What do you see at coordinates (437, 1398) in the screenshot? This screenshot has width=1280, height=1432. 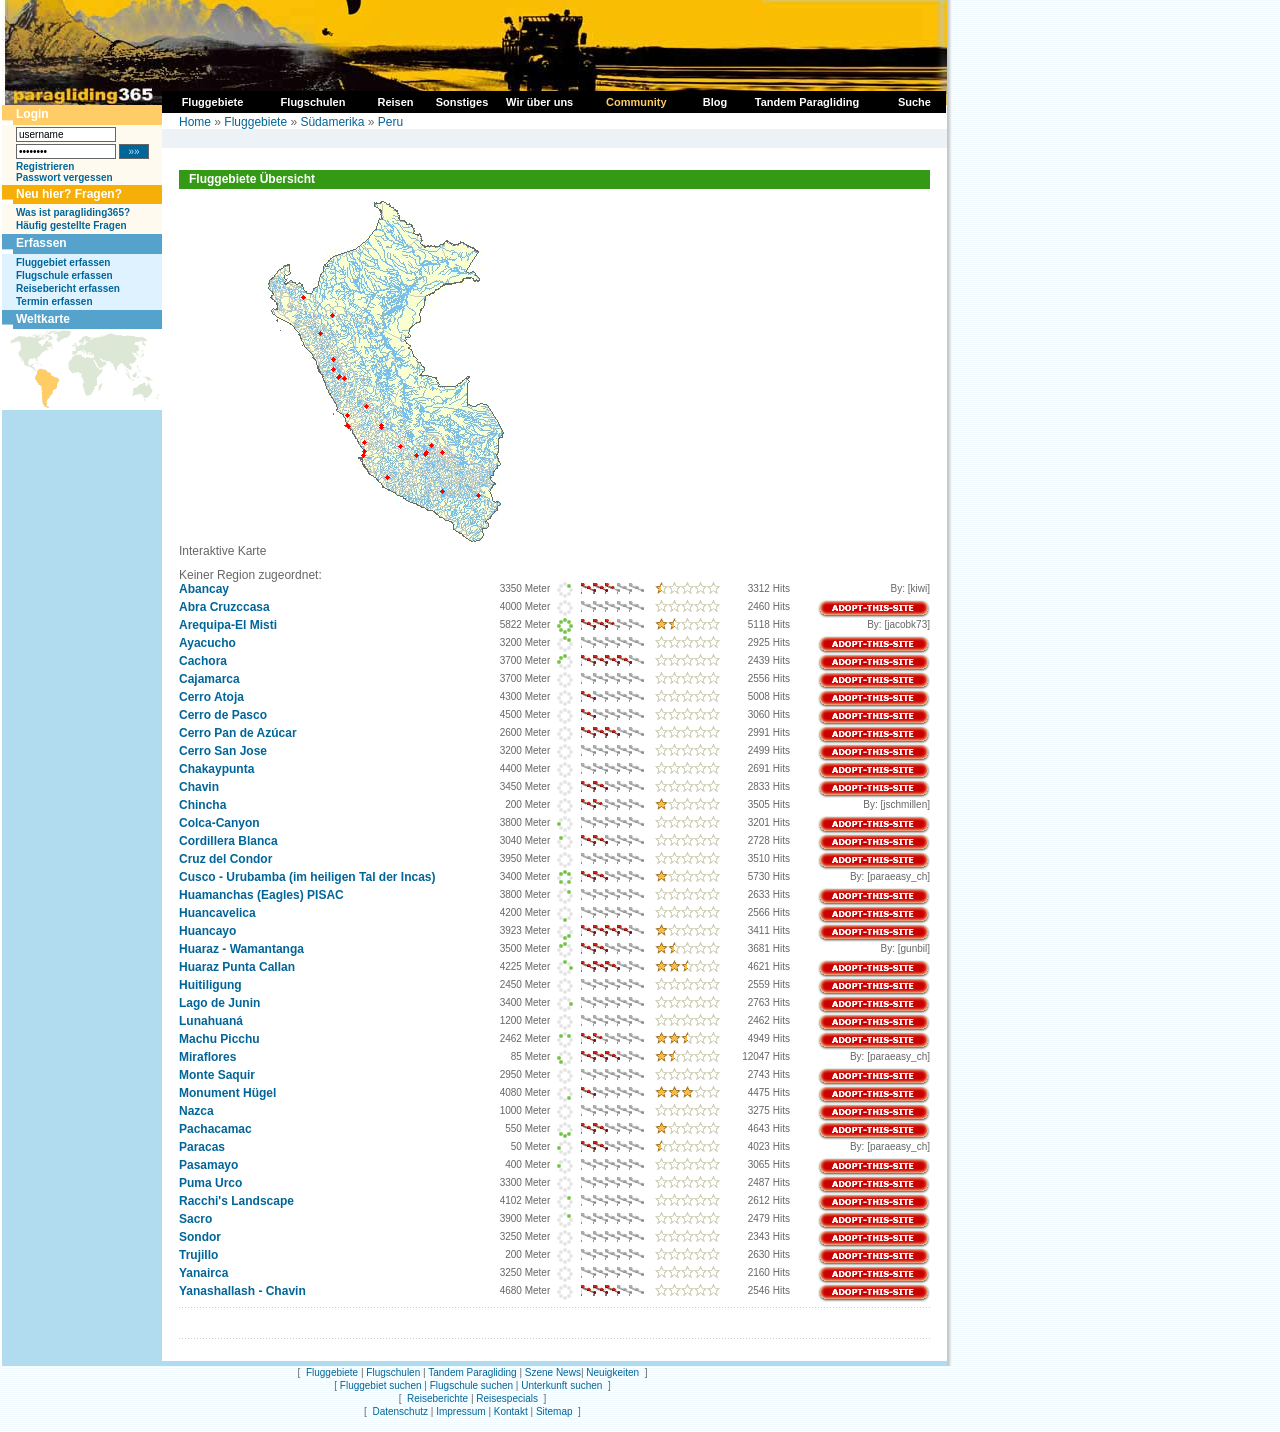 I see `Reiseberichte` at bounding box center [437, 1398].